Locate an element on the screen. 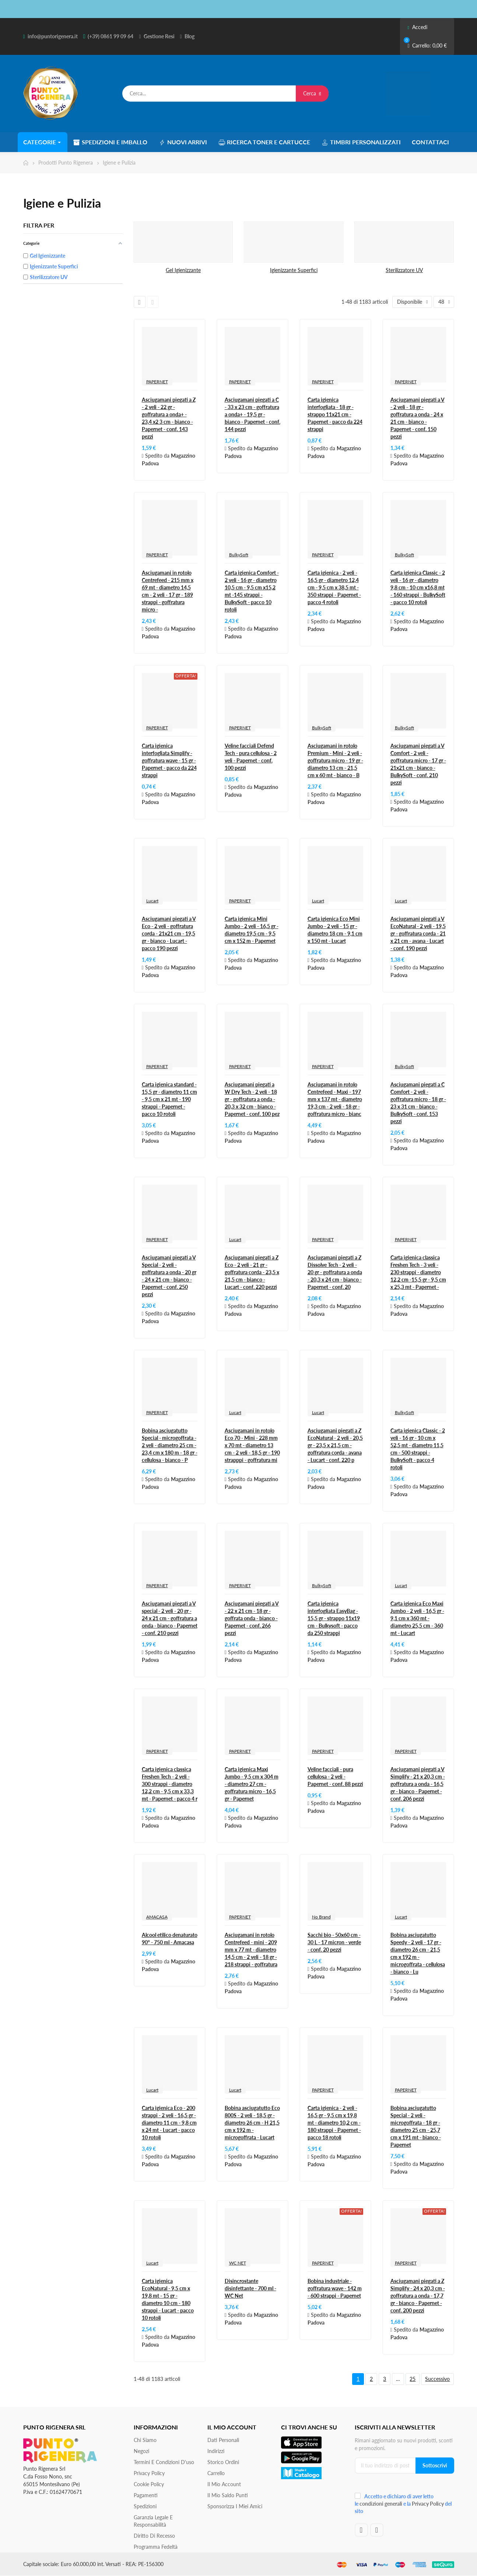 This screenshot has width=477, height=2576. Asciugamani in rotolo Premium - Mini - 2 veli - goffratura micro - 19 gr - diametro 13 cm - 21,5 cm x 60 mt - bianco - B is located at coordinates (335, 760).